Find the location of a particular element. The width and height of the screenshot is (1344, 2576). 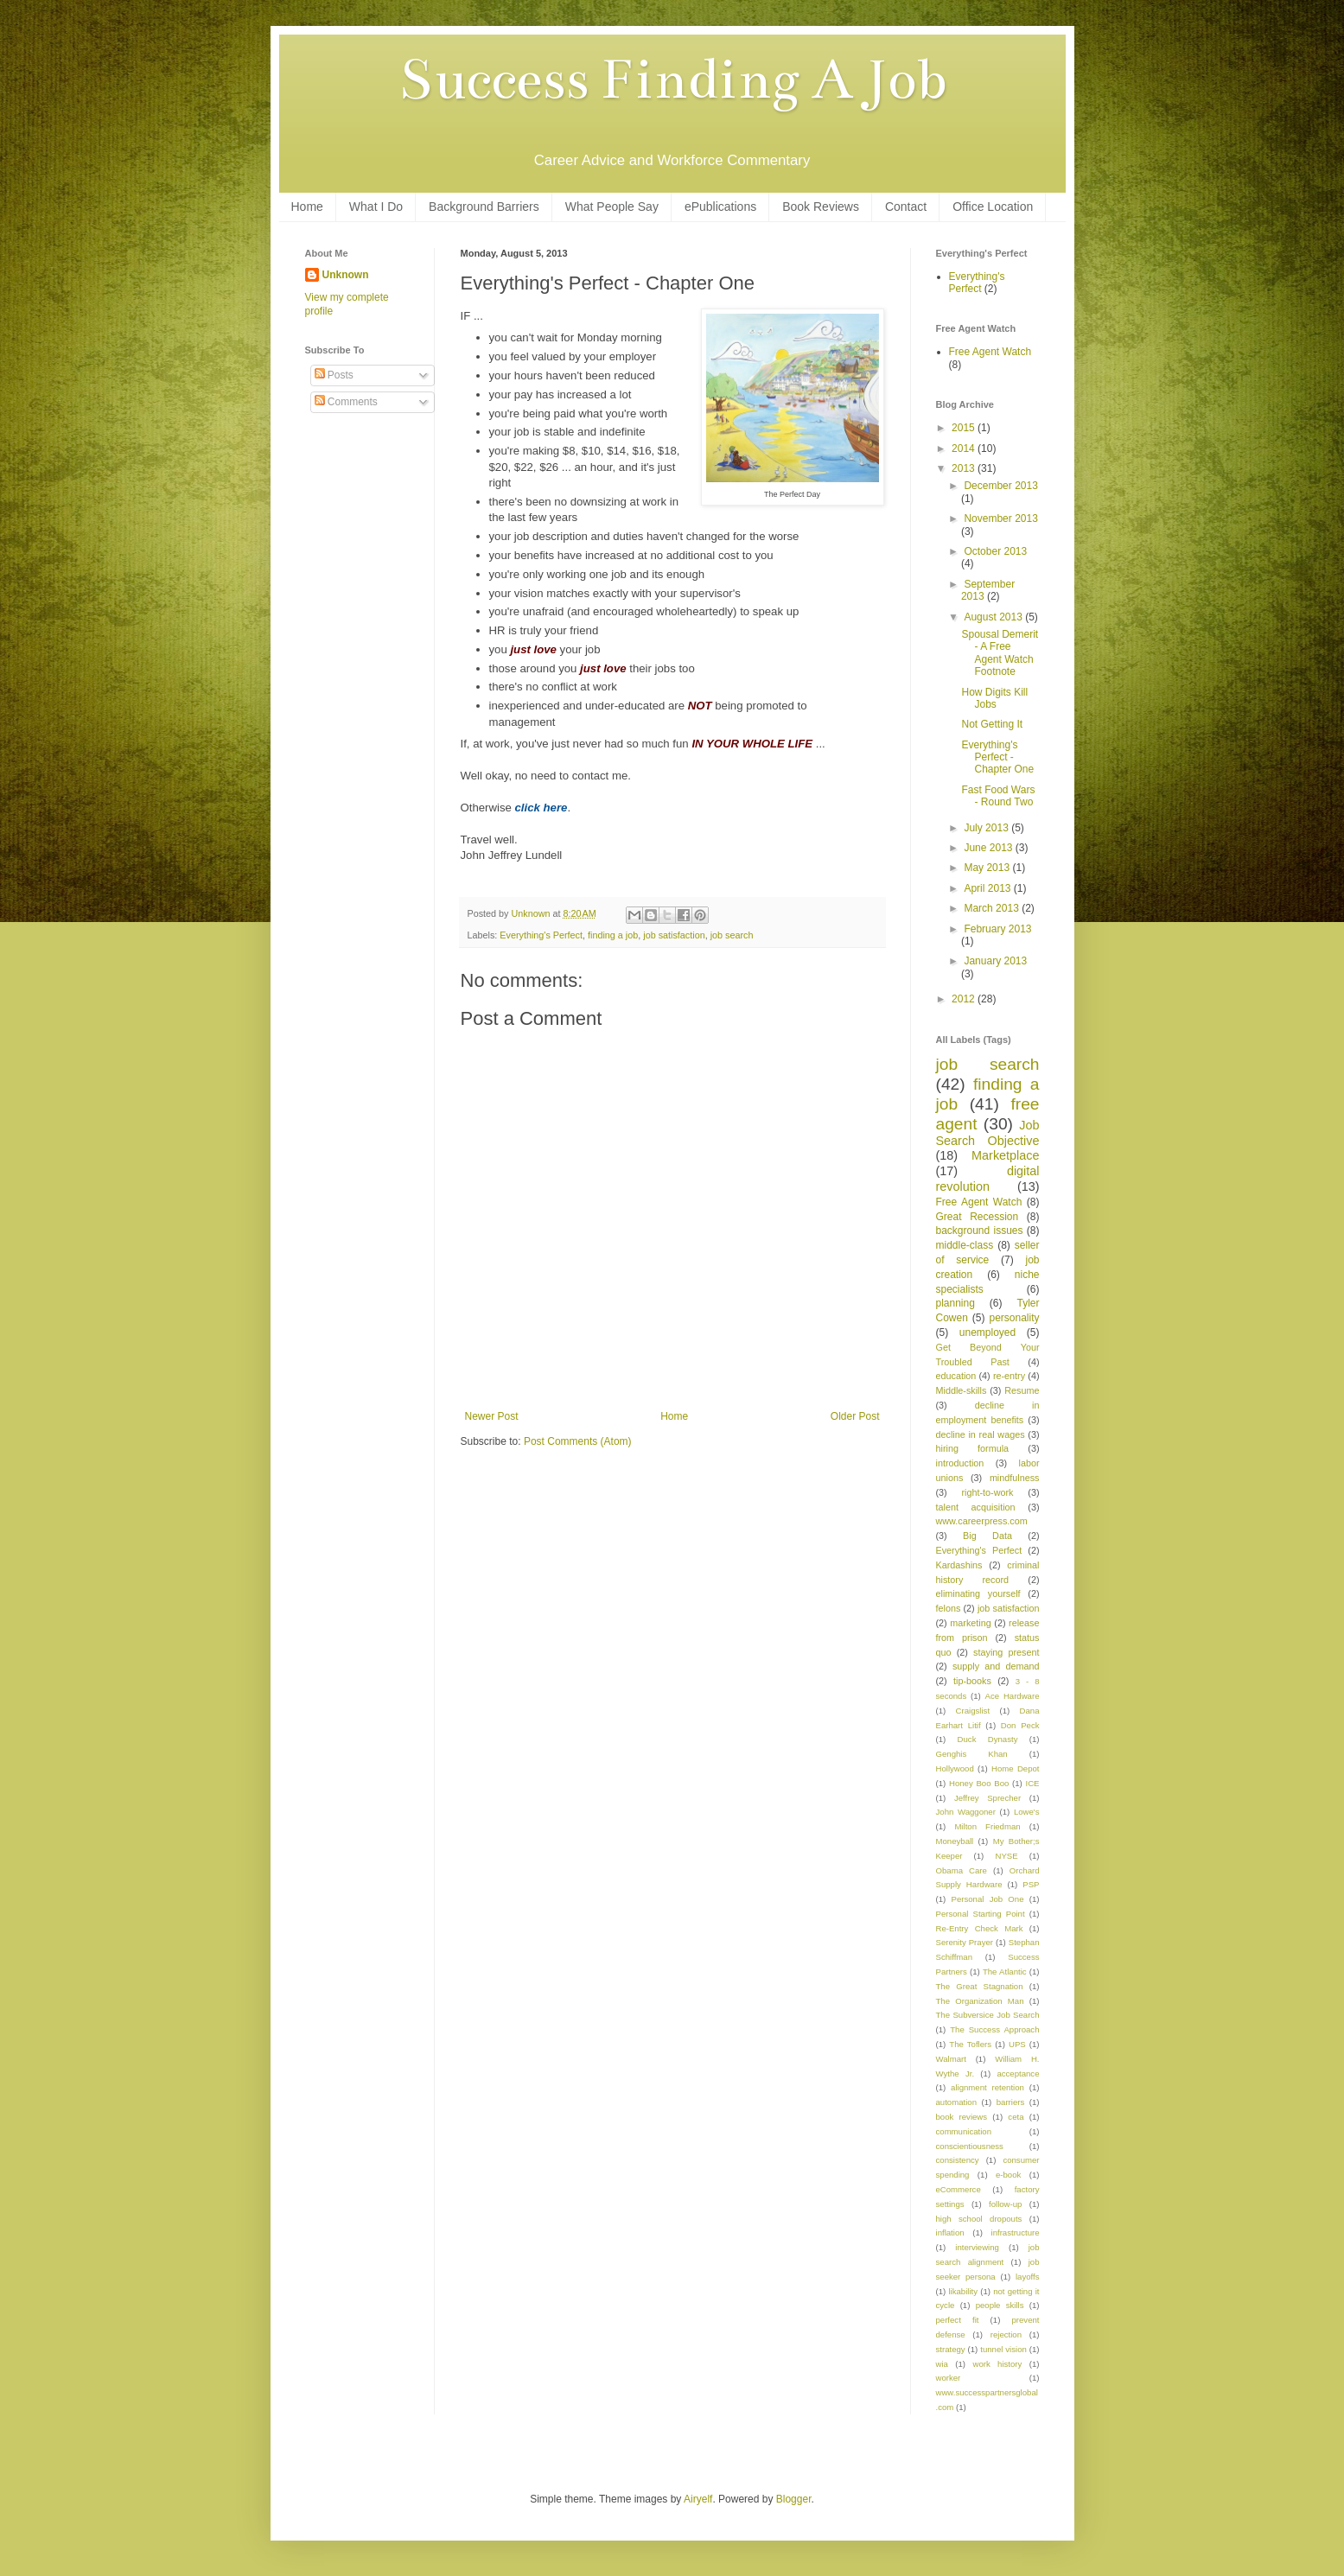

May 2013 is located at coordinates (988, 868).